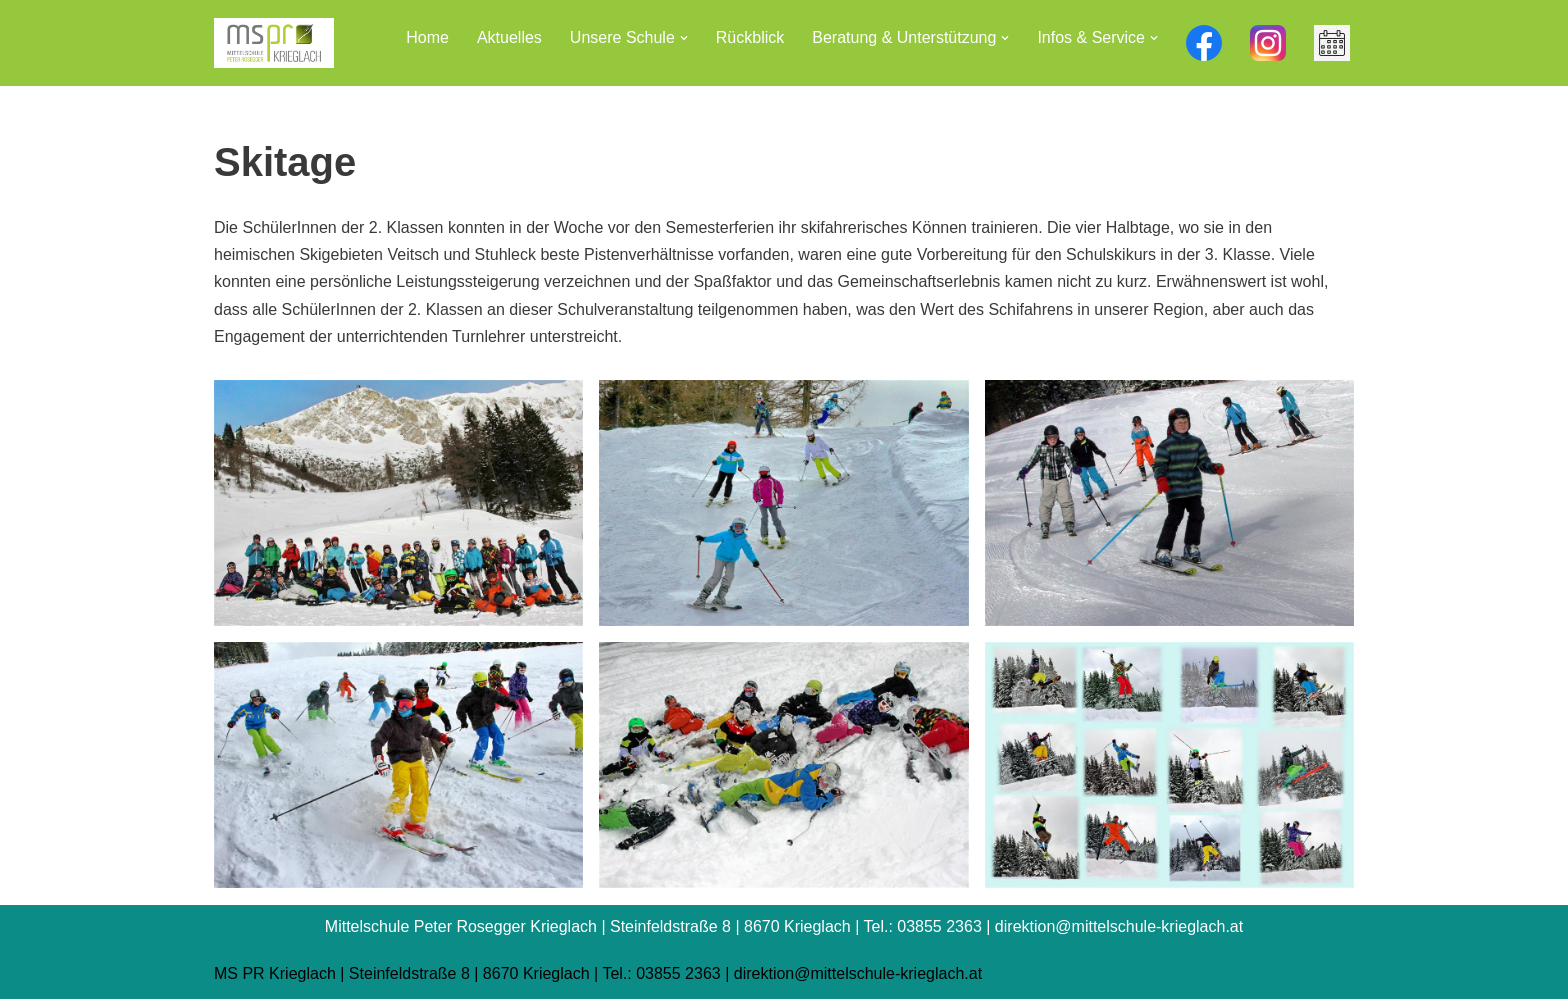 Image resolution: width=1568 pixels, height=999 pixels. What do you see at coordinates (858, 973) in the screenshot?
I see `direktion@mittelschule-krieglach.at` at bounding box center [858, 973].